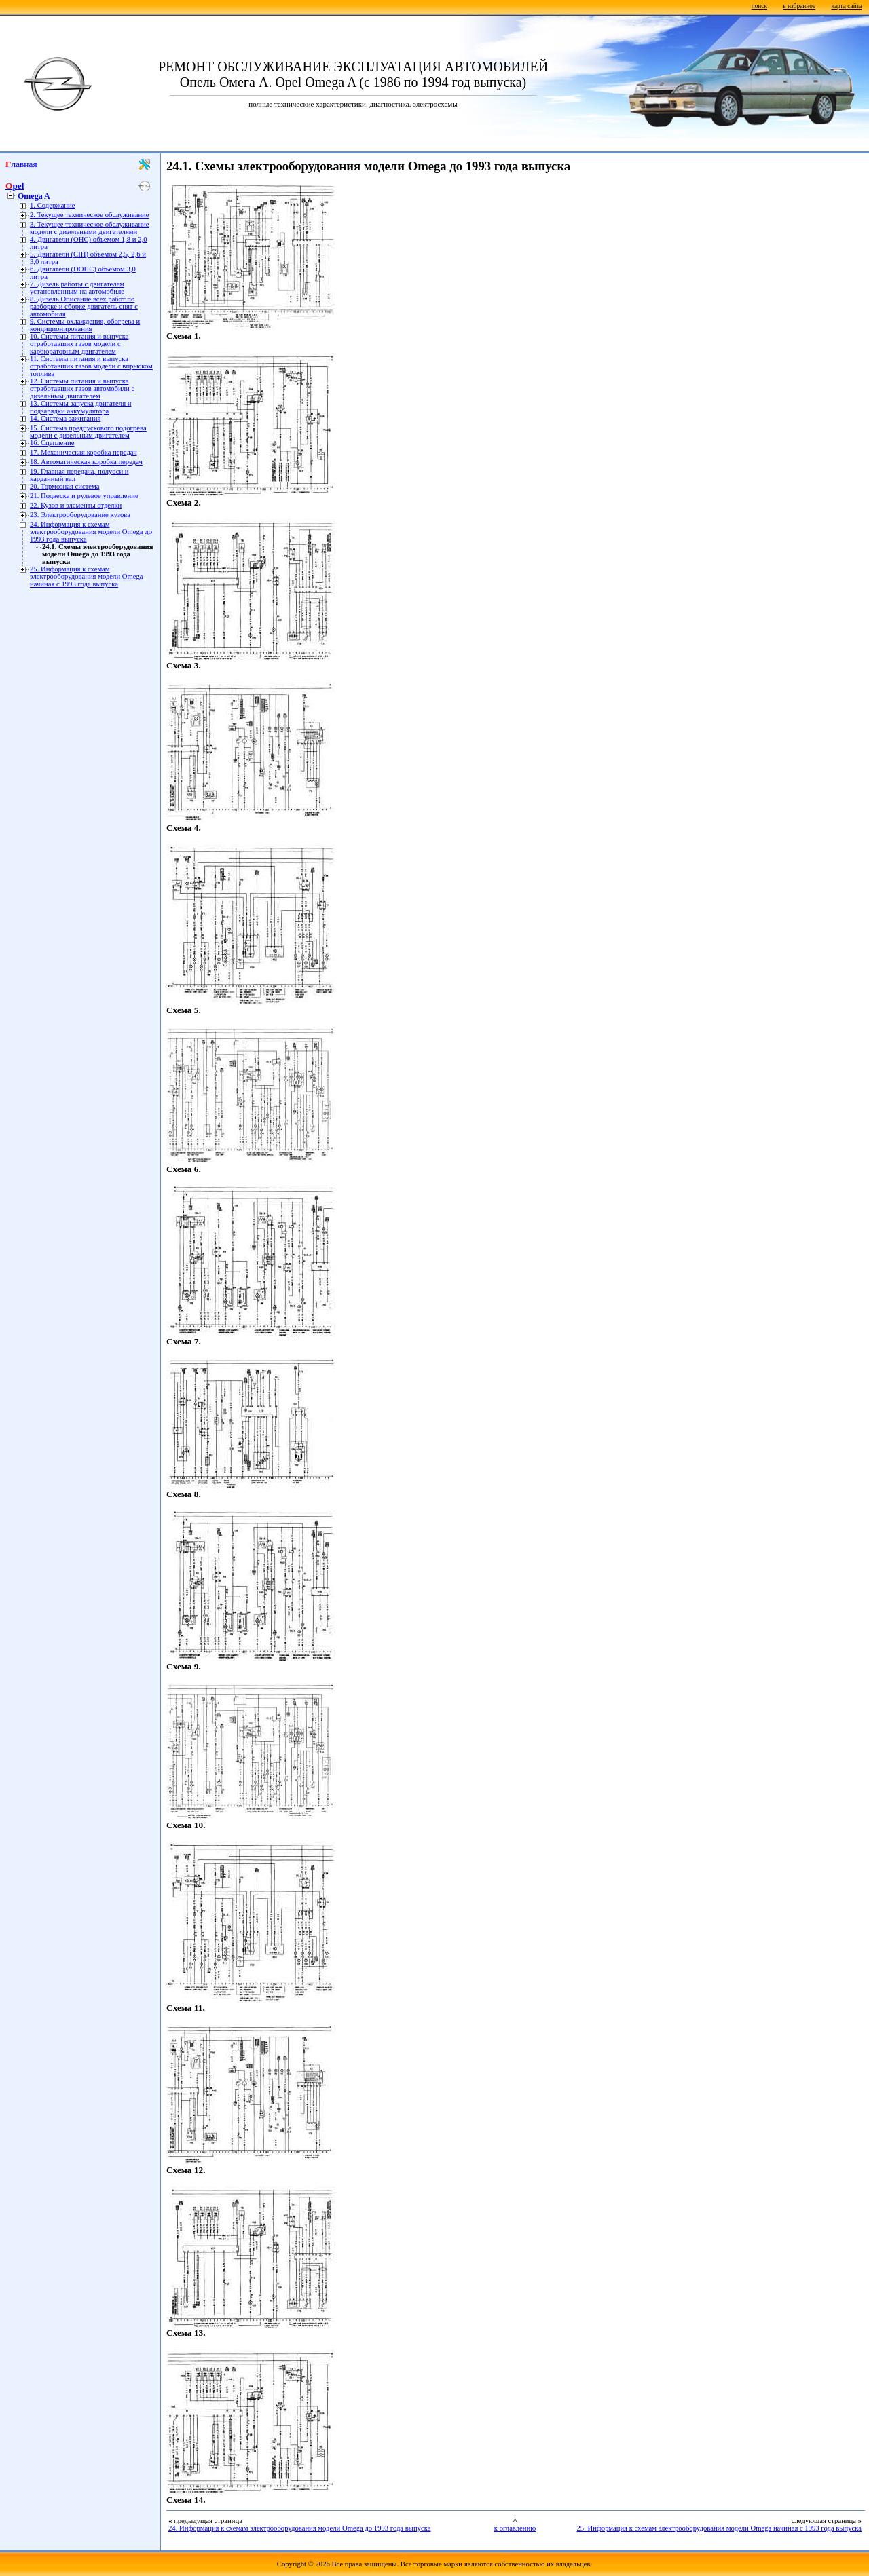 The image size is (869, 2576). Describe the element at coordinates (91, 531) in the screenshot. I see `24. Информация к схемам электрооборудования модели Omega до 1993 года выпуска` at that location.